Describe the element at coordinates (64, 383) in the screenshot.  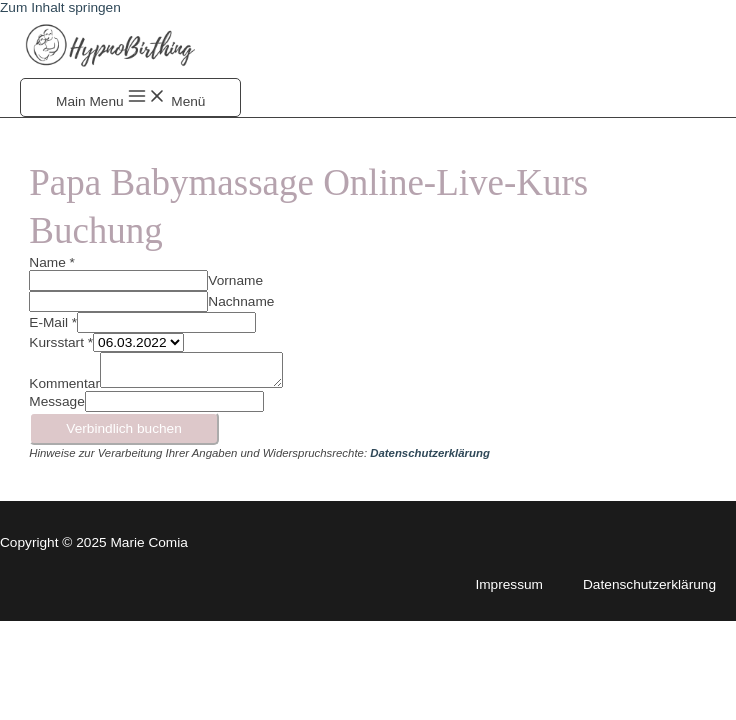
I see `Kommentar` at that location.